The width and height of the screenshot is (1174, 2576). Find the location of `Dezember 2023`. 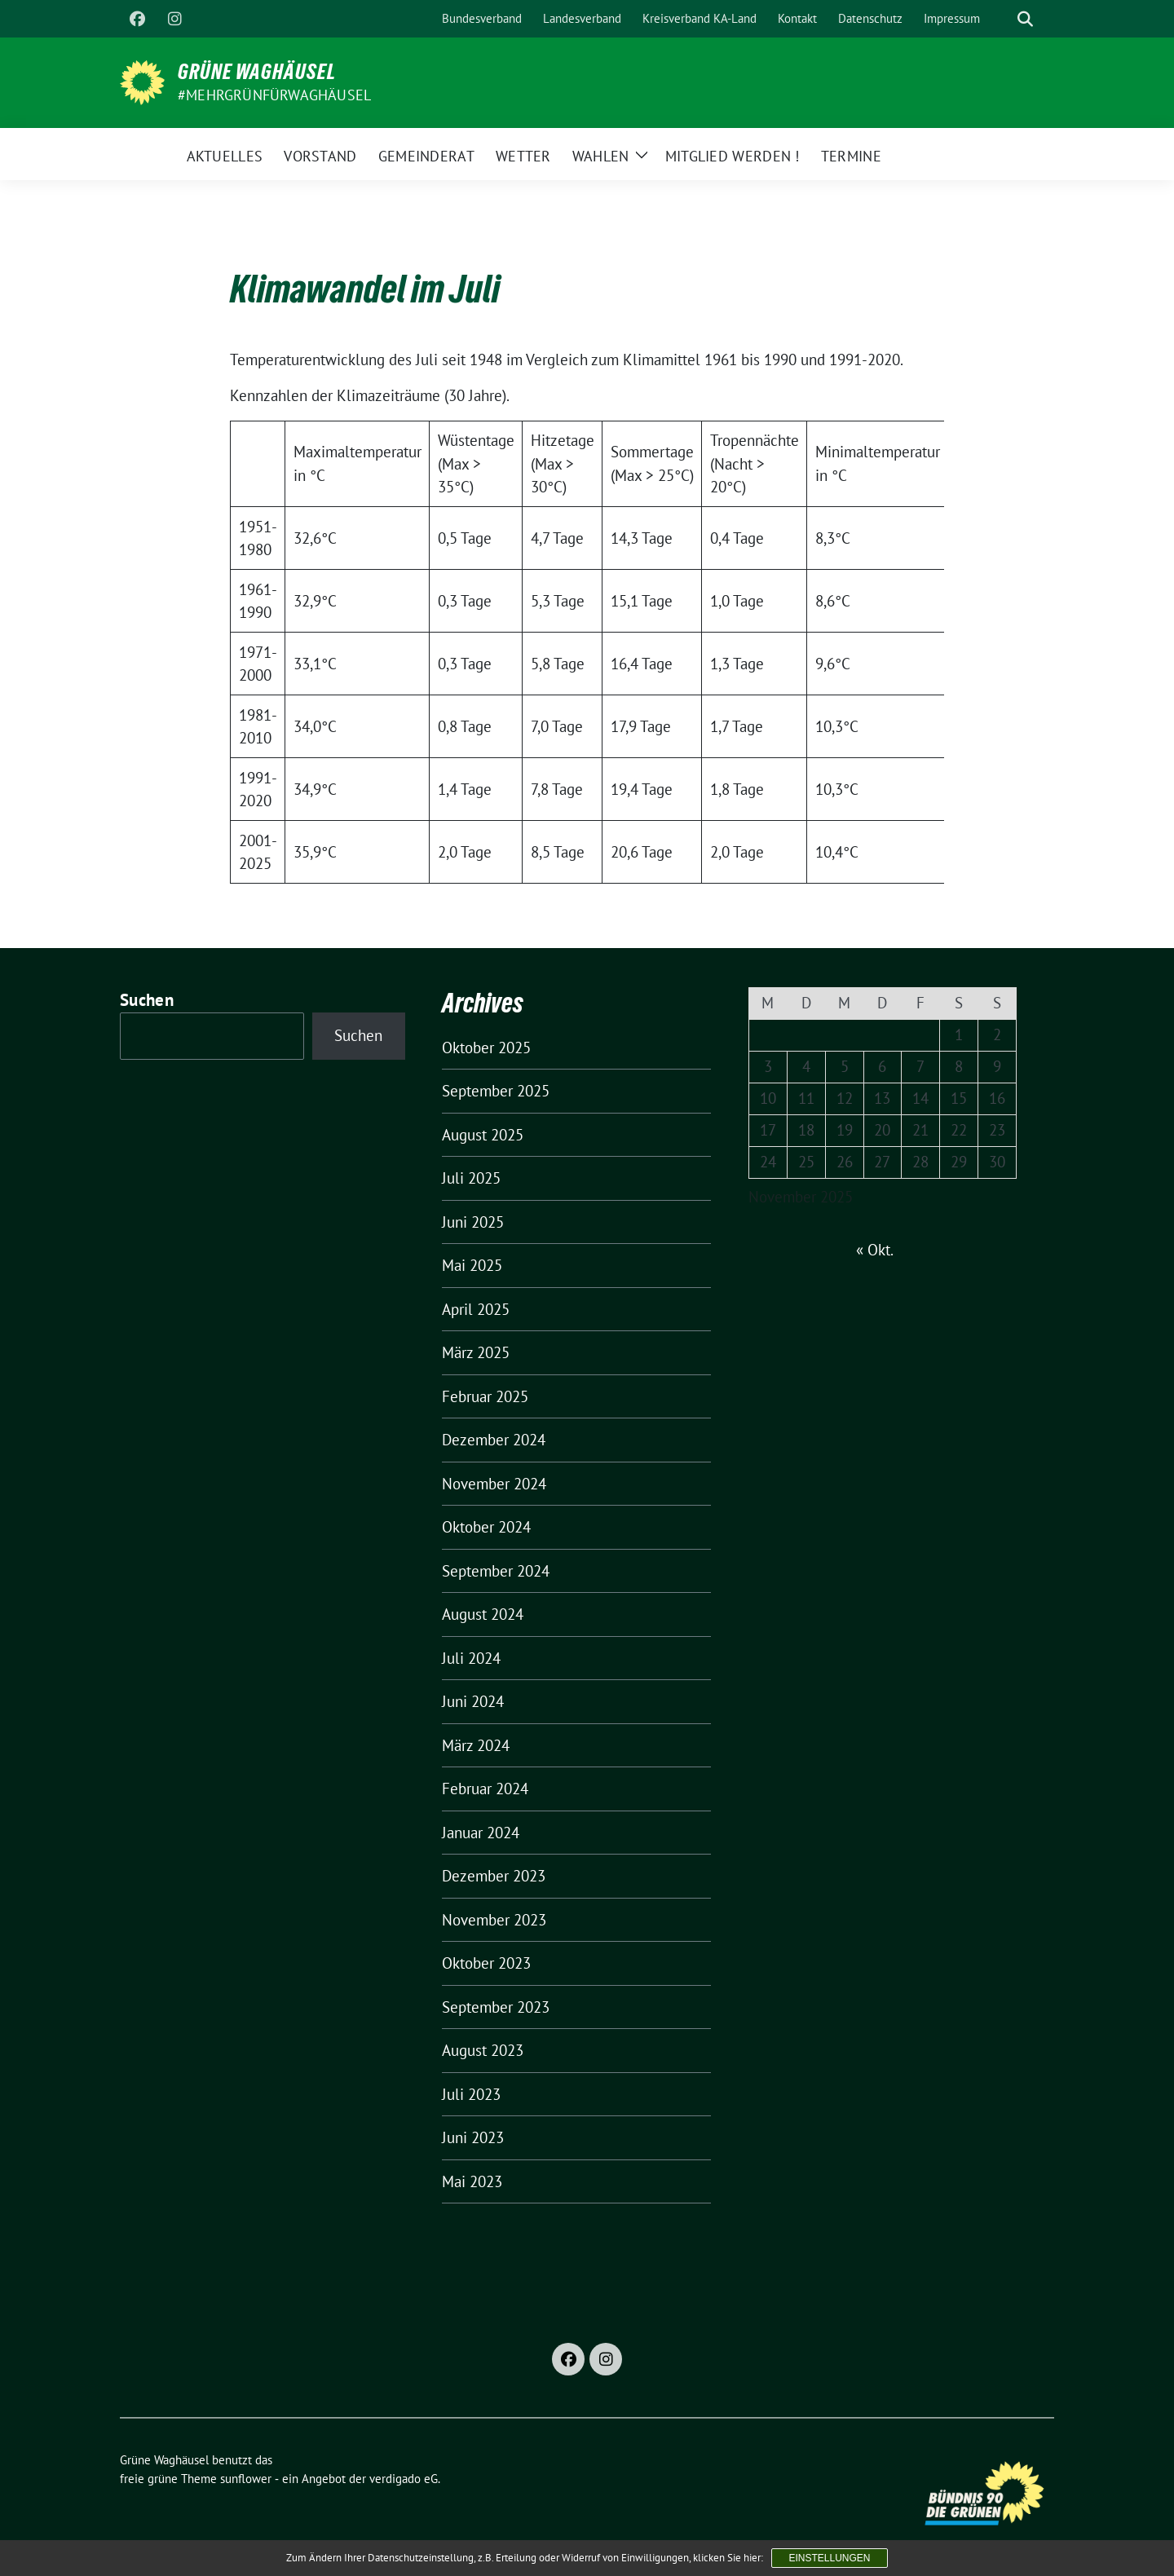

Dezember 2023 is located at coordinates (493, 1876).